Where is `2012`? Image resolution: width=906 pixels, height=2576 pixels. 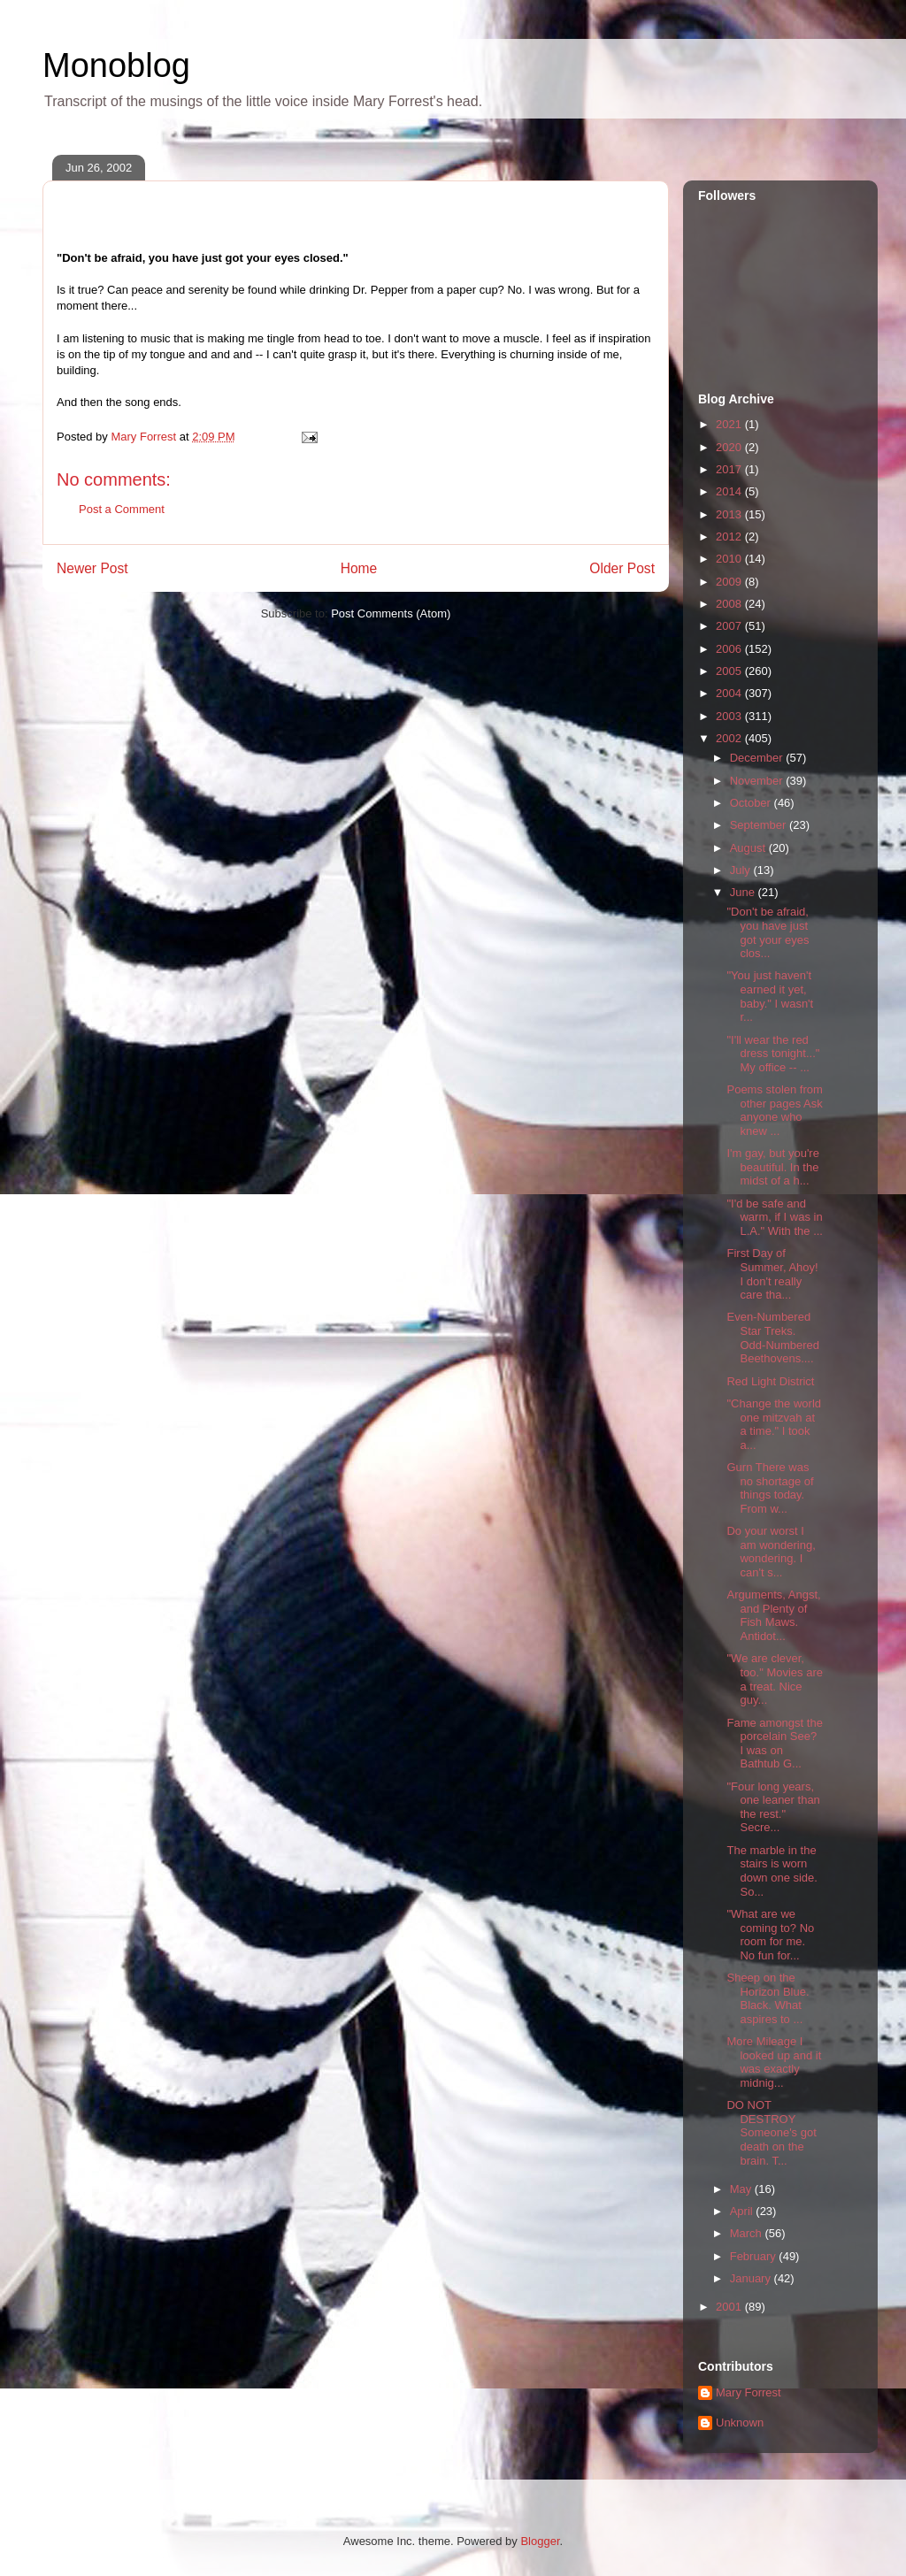 2012 is located at coordinates (730, 536).